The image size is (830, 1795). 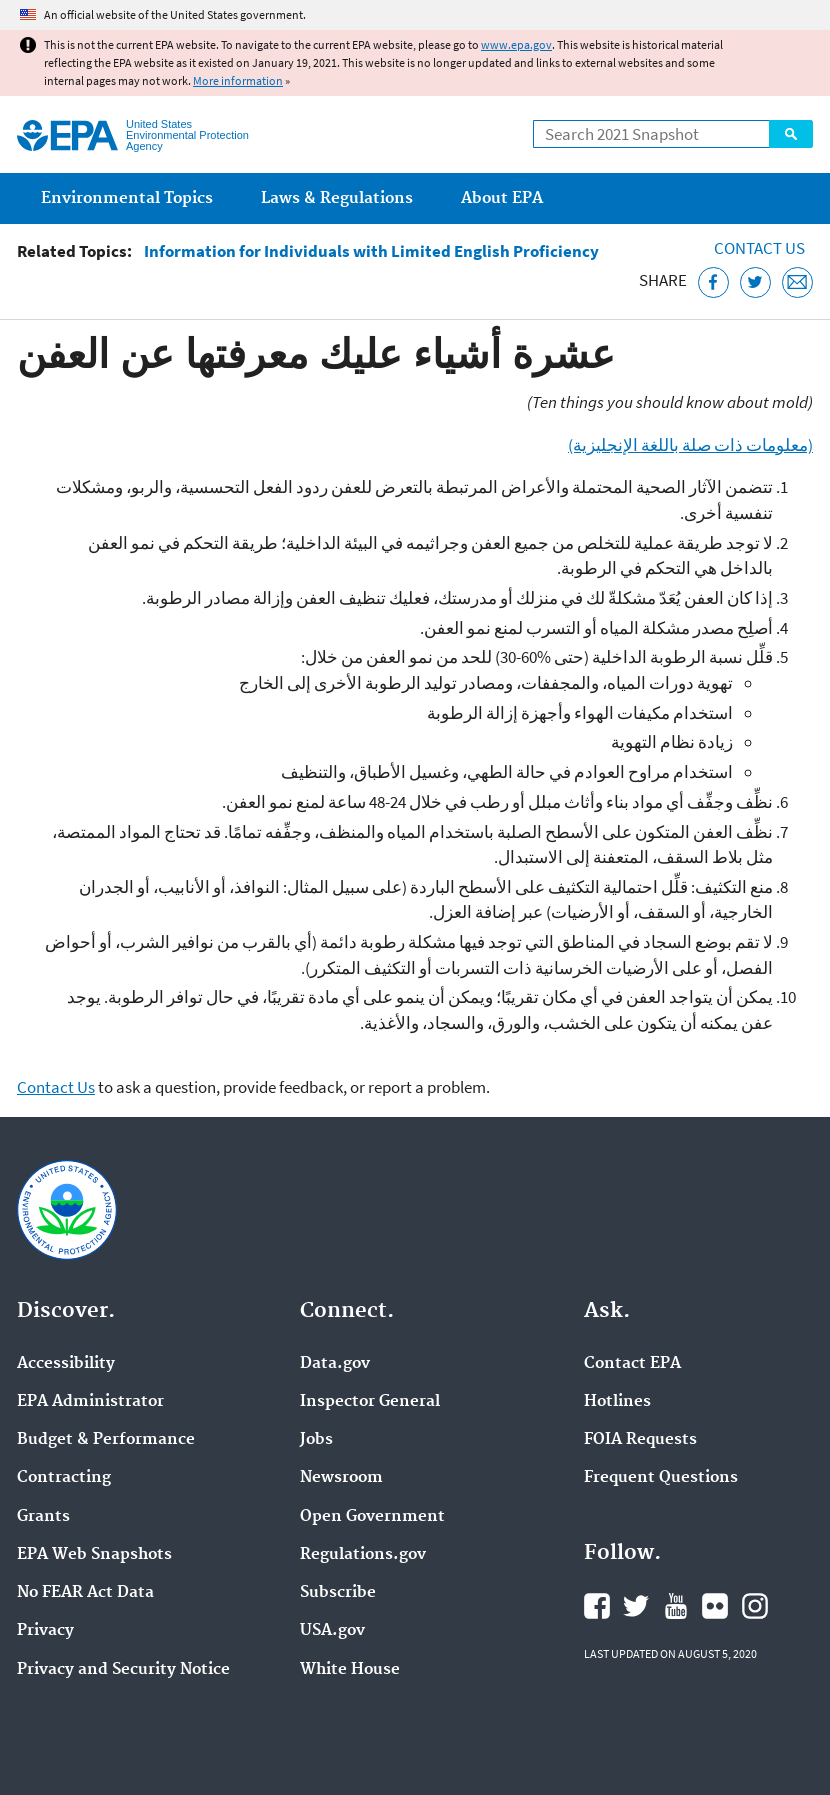 What do you see at coordinates (371, 251) in the screenshot?
I see `Information for Individuals with Limited English Proficiency` at bounding box center [371, 251].